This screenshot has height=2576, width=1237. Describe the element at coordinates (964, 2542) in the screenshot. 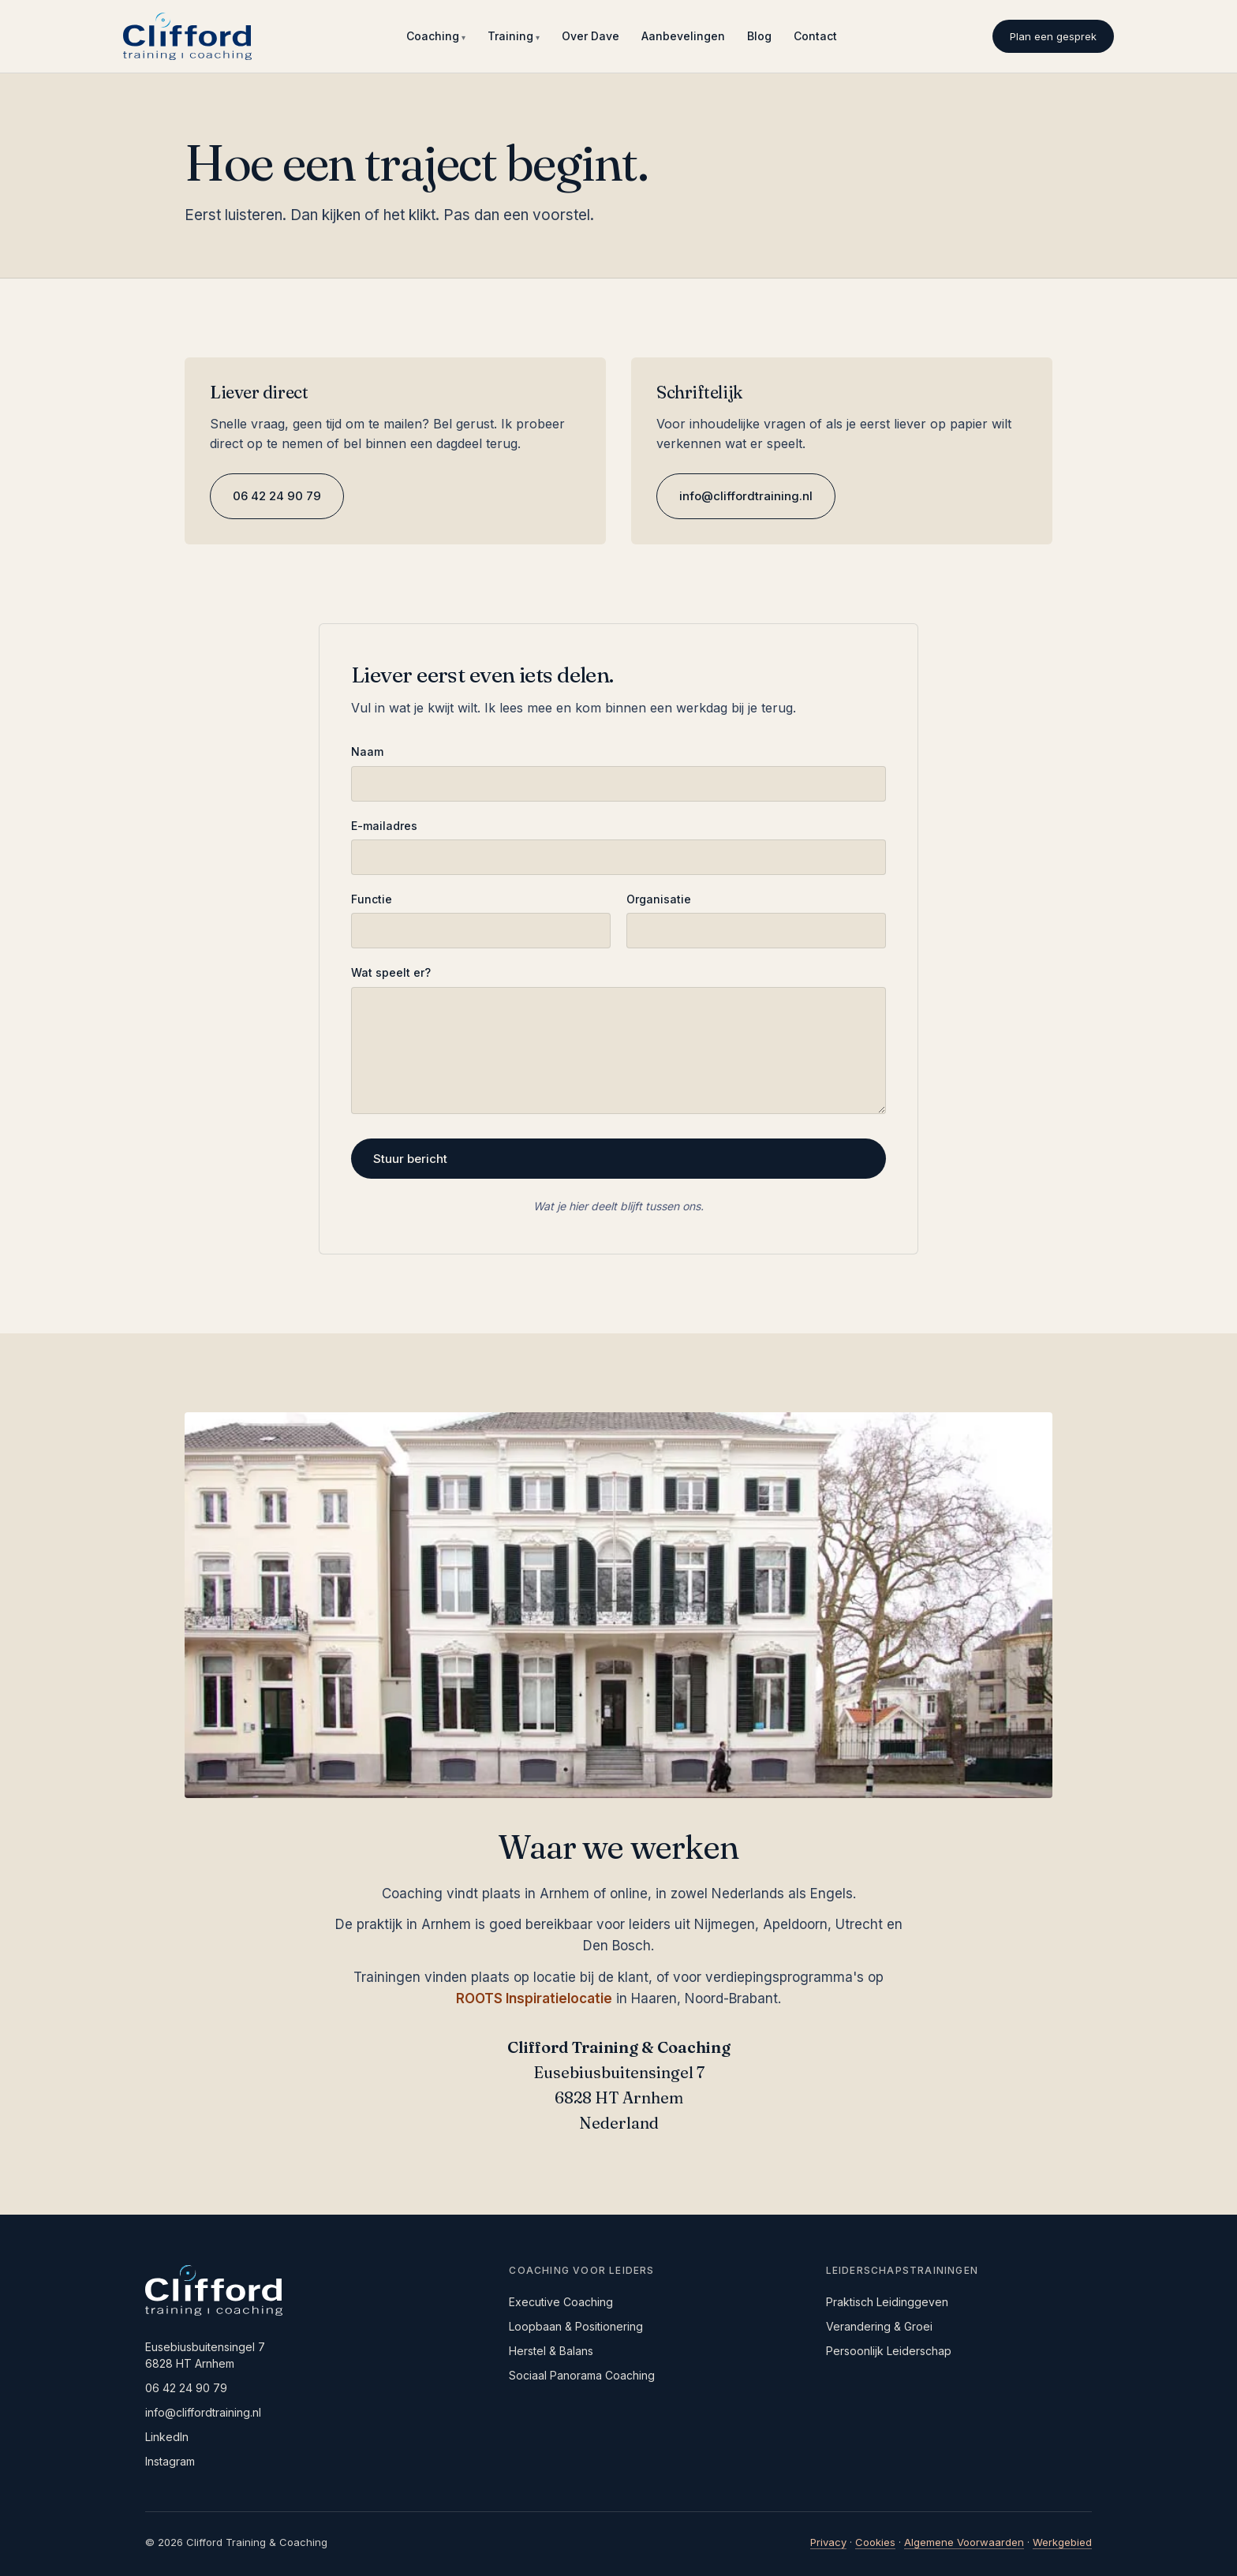

I see `Algemene Voorwaarden` at that location.